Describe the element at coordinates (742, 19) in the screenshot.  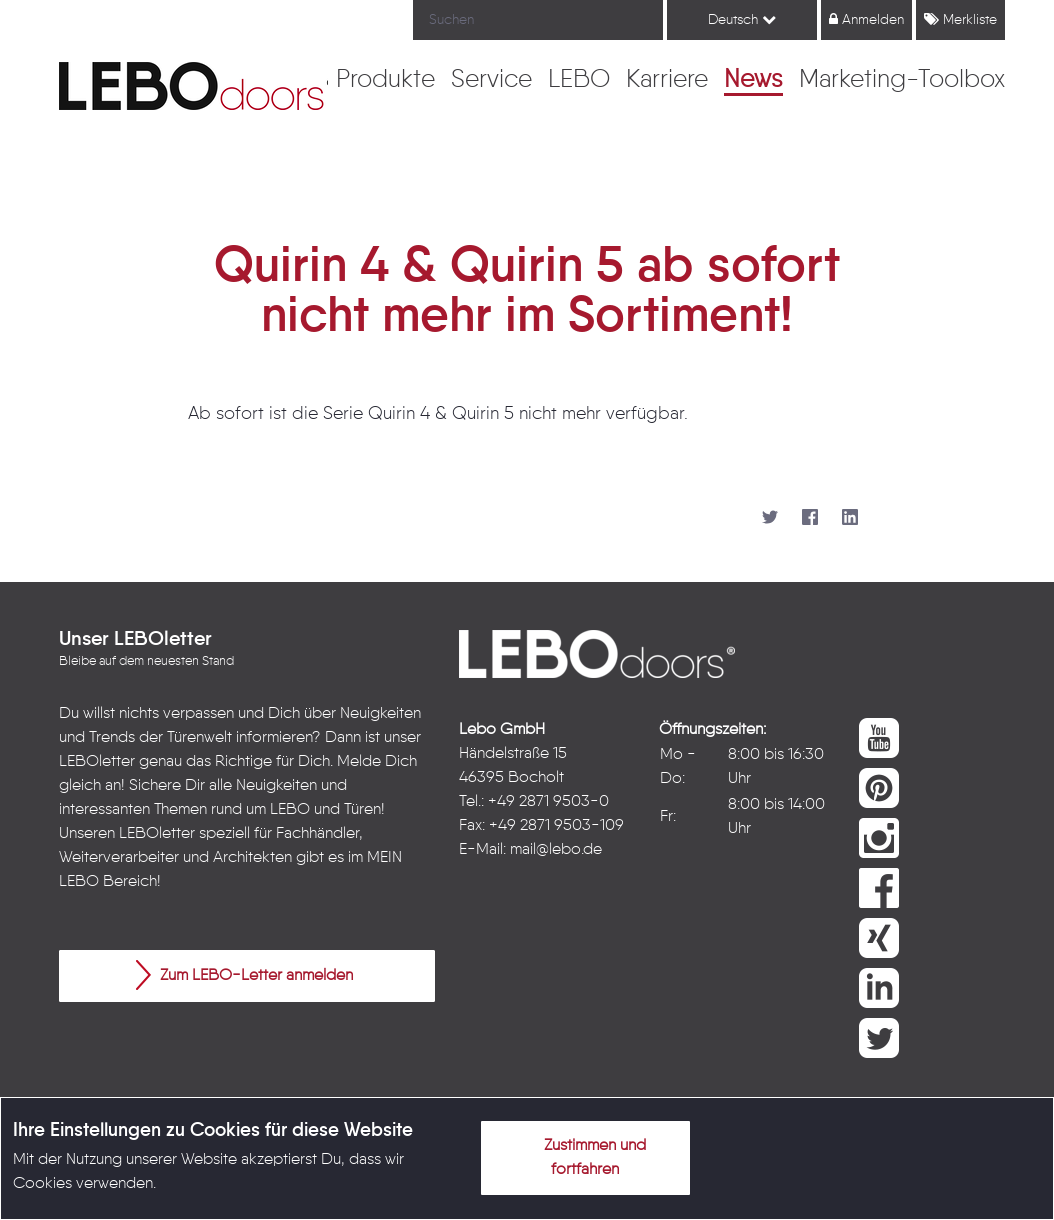
I see `Deutsch` at that location.